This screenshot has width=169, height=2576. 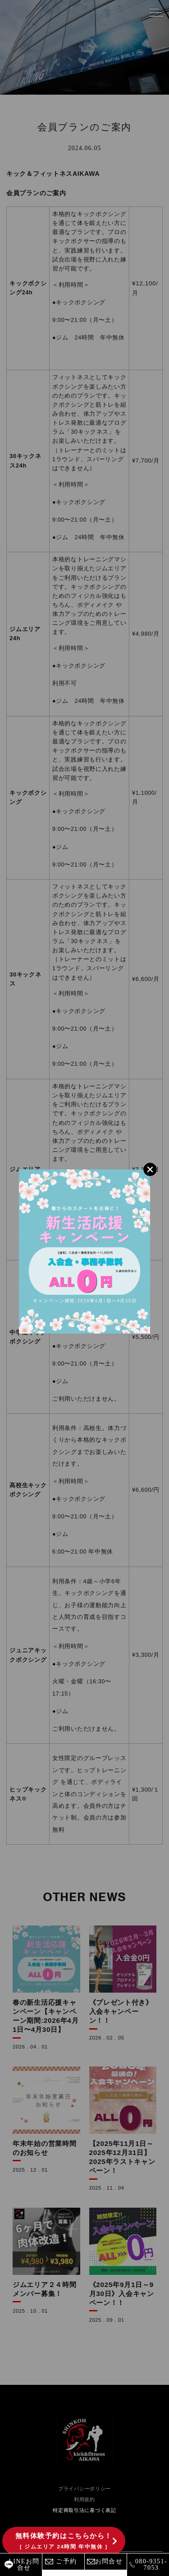 What do you see at coordinates (63, 2541) in the screenshot?
I see `無料体験予約はこちらから！` at bounding box center [63, 2541].